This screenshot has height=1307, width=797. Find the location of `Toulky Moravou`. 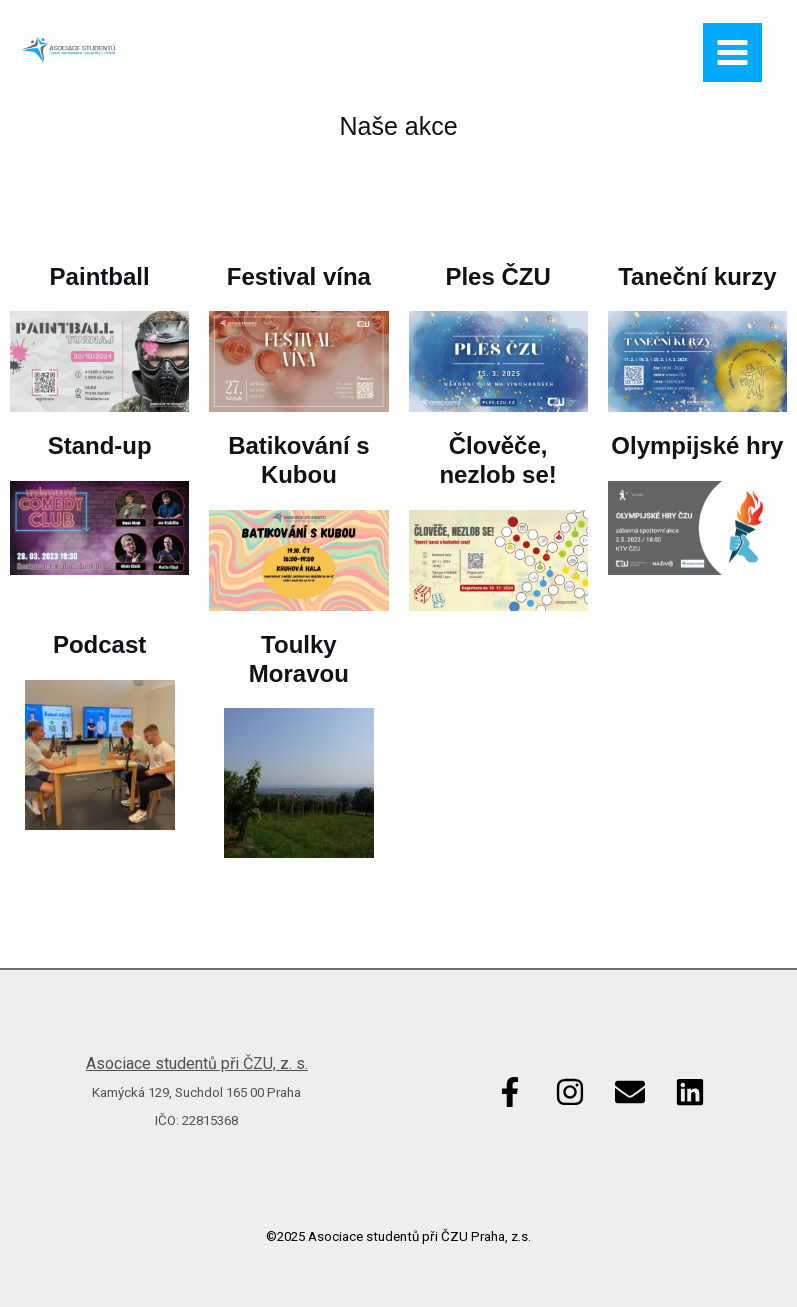

Toulky Moravou is located at coordinates (299, 659).